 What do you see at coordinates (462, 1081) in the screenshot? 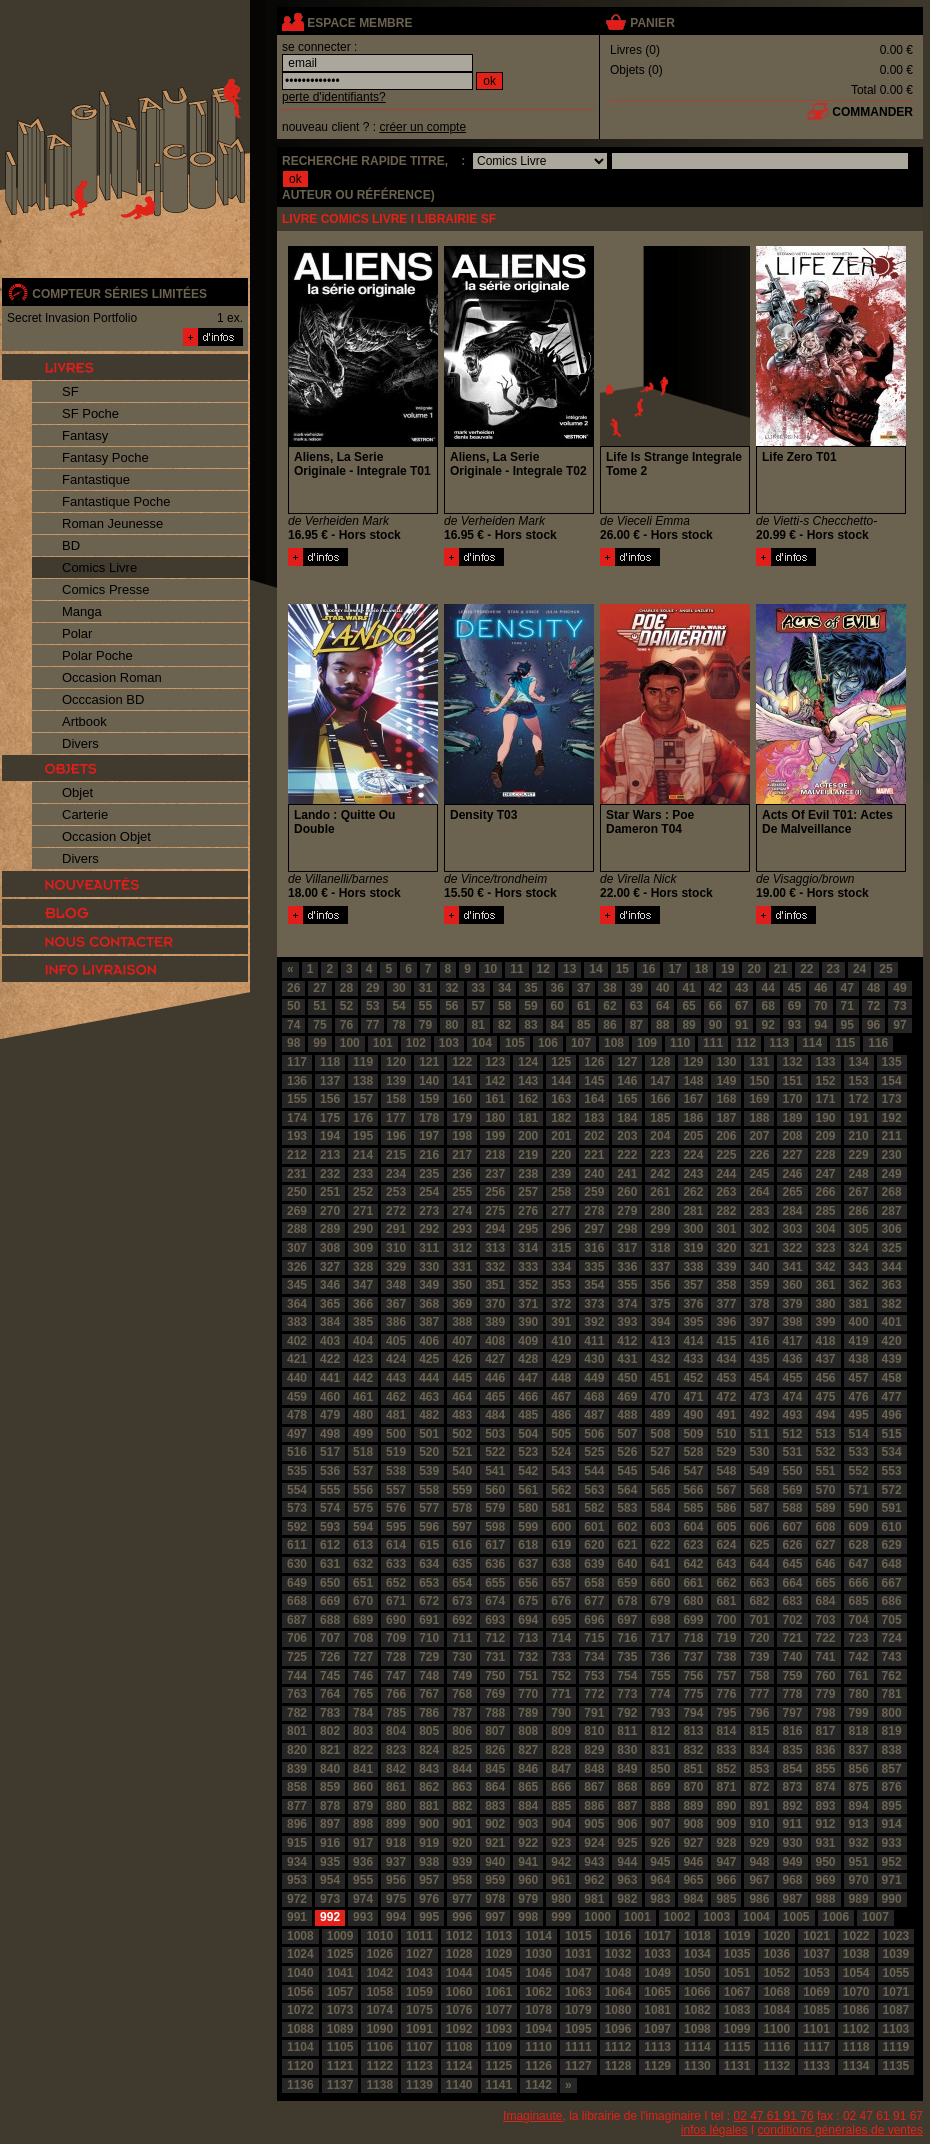
I see `141` at bounding box center [462, 1081].